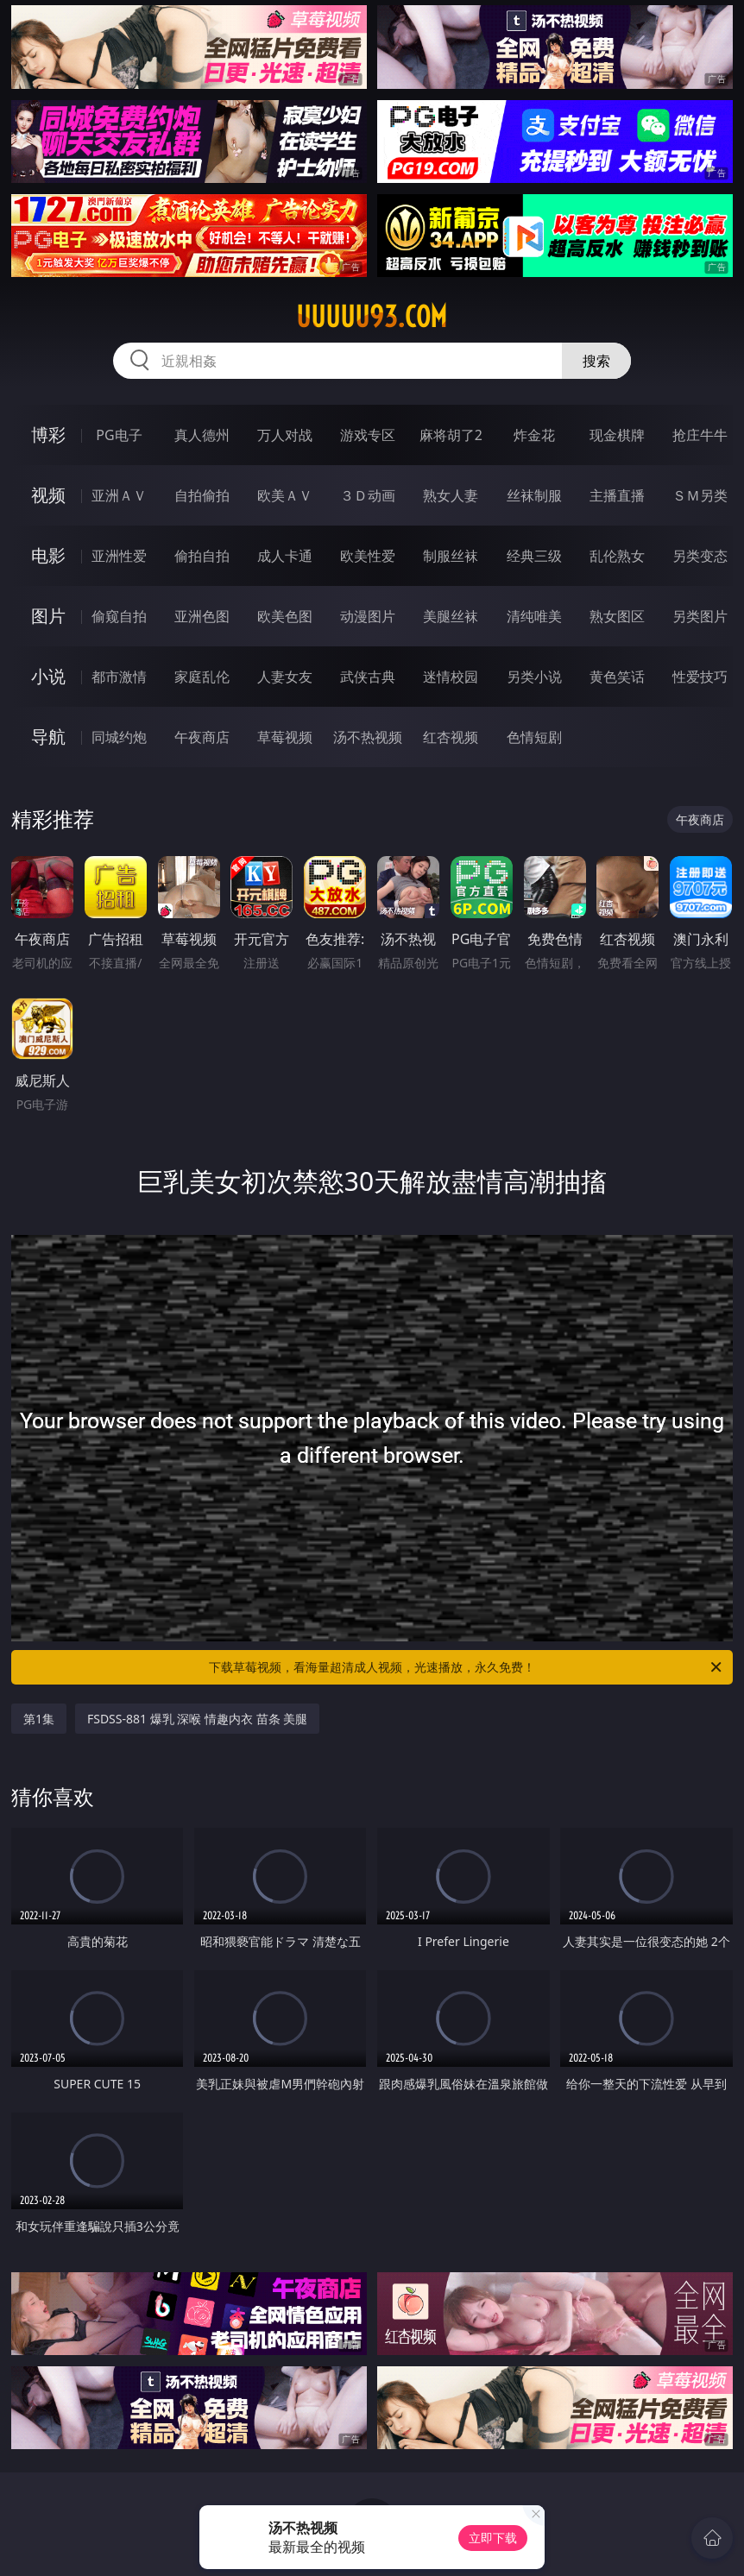  Describe the element at coordinates (119, 495) in the screenshot. I see `亚洲ＡＶ` at that location.